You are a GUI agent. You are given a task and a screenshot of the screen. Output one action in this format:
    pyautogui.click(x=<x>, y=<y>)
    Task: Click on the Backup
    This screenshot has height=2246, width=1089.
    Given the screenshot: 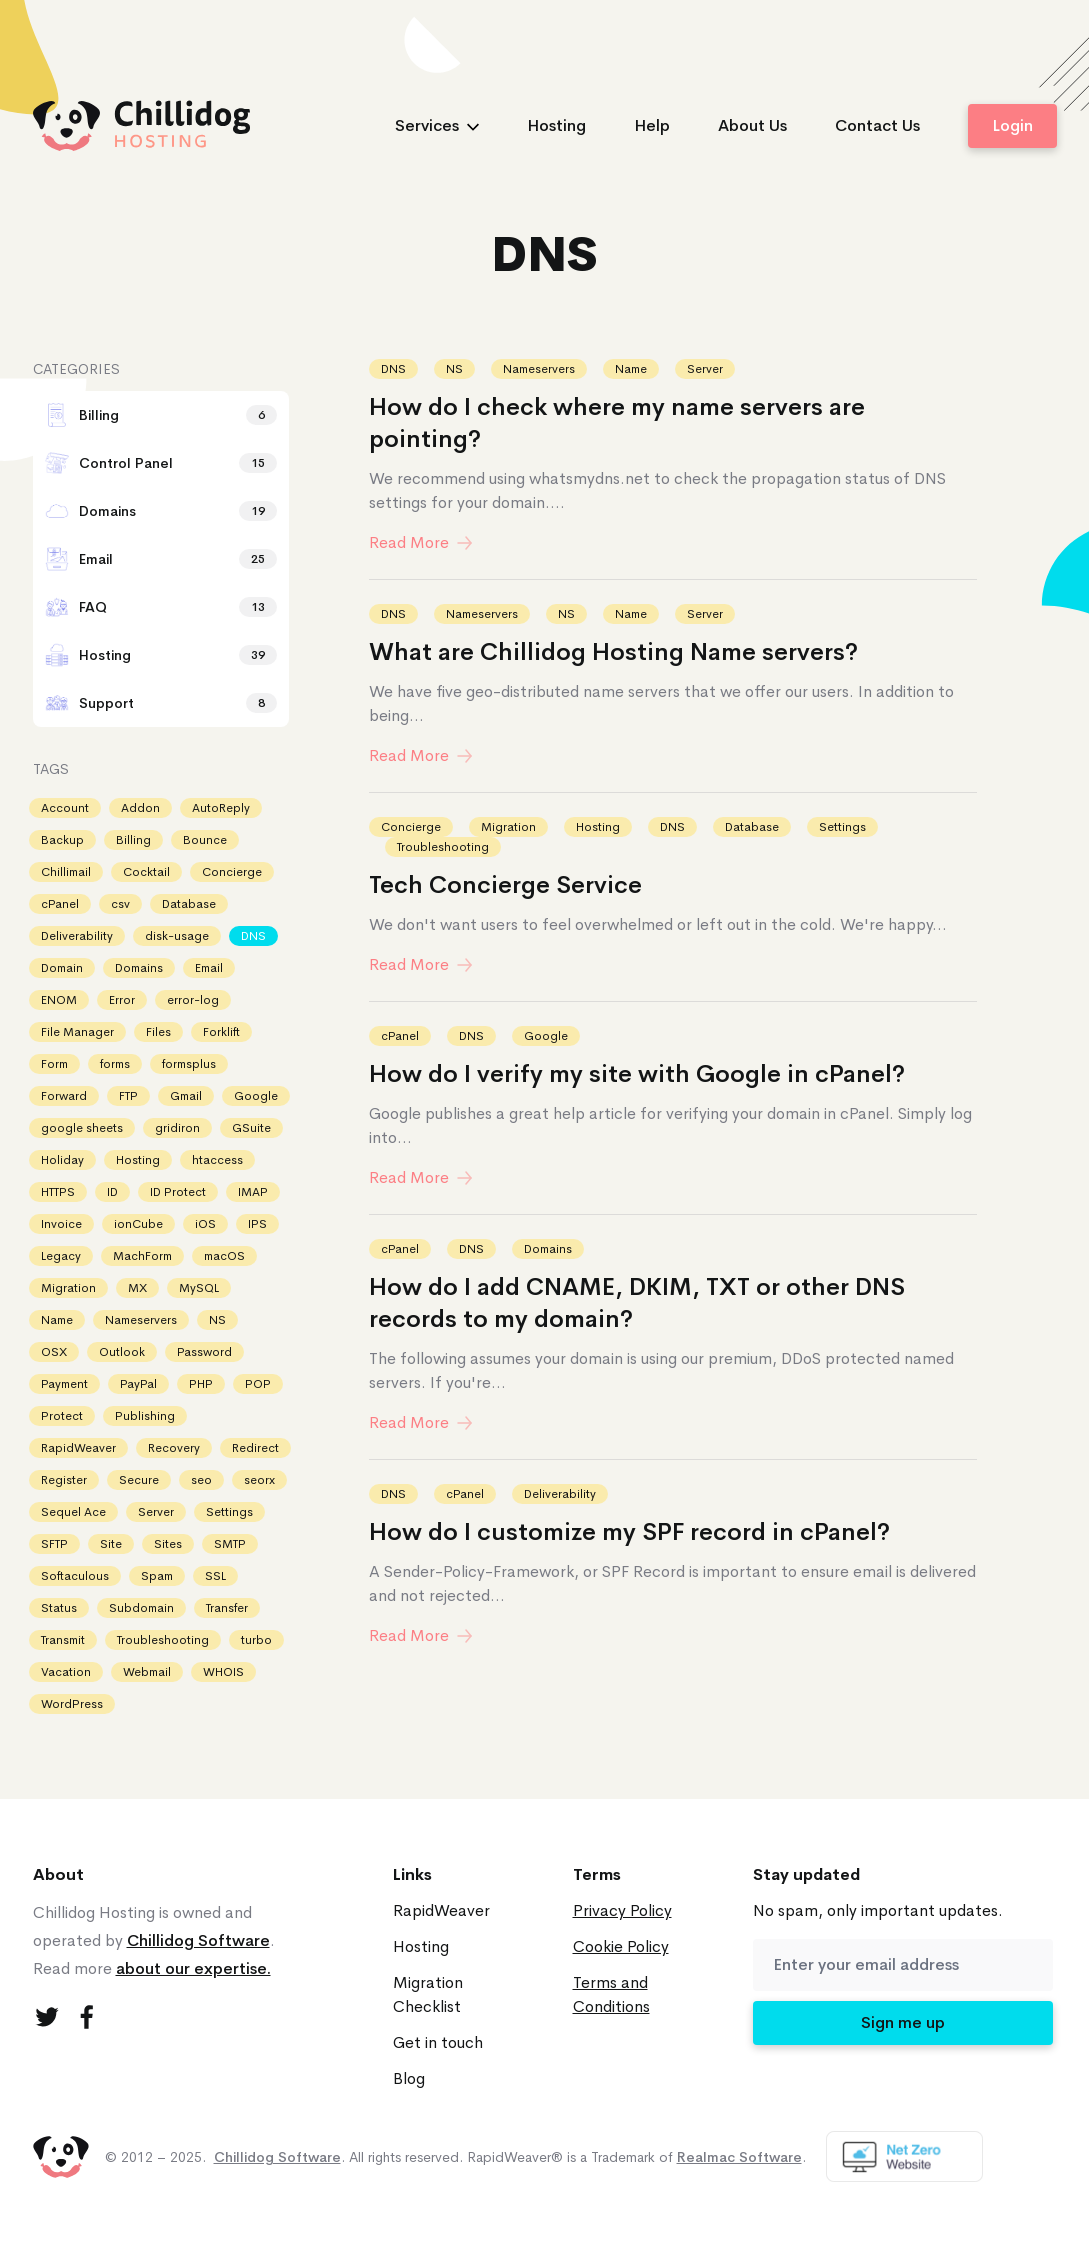 What is the action you would take?
    pyautogui.click(x=62, y=840)
    